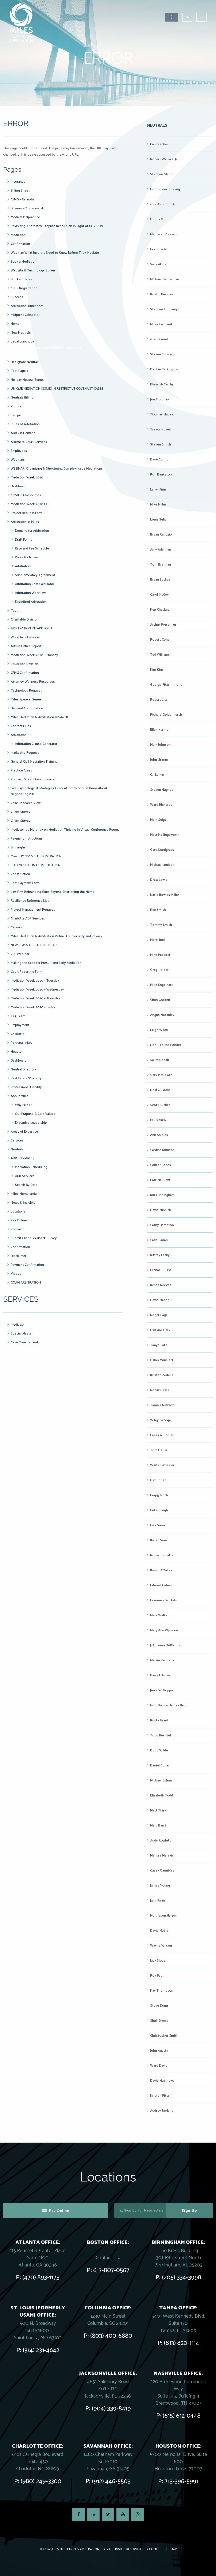 The width and height of the screenshot is (216, 2576). What do you see at coordinates (159, 2051) in the screenshot?
I see `John Austin` at bounding box center [159, 2051].